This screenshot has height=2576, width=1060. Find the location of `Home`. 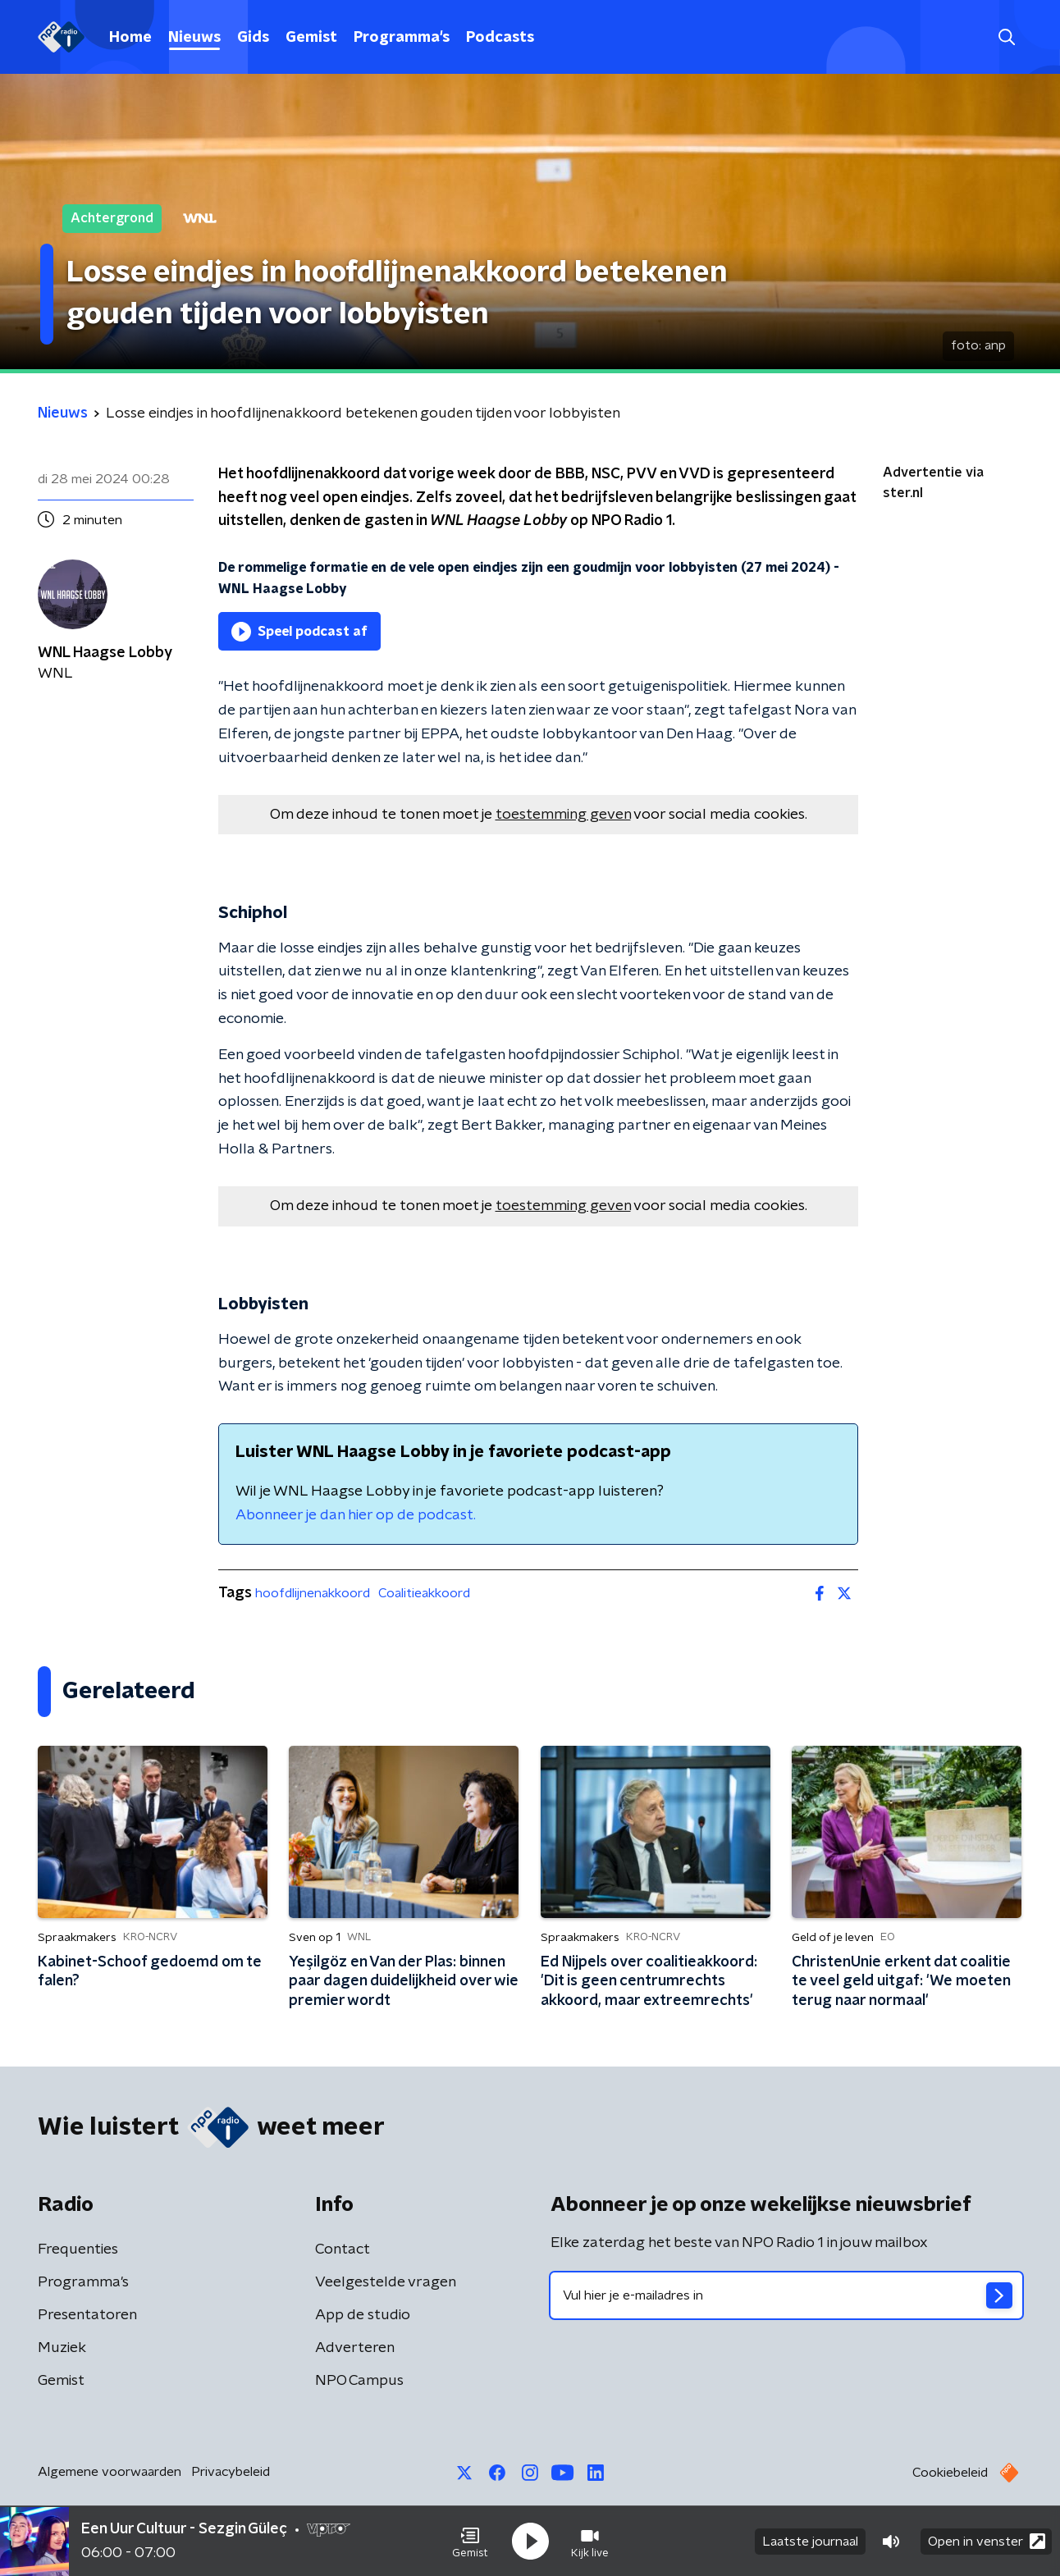

Home is located at coordinates (130, 37).